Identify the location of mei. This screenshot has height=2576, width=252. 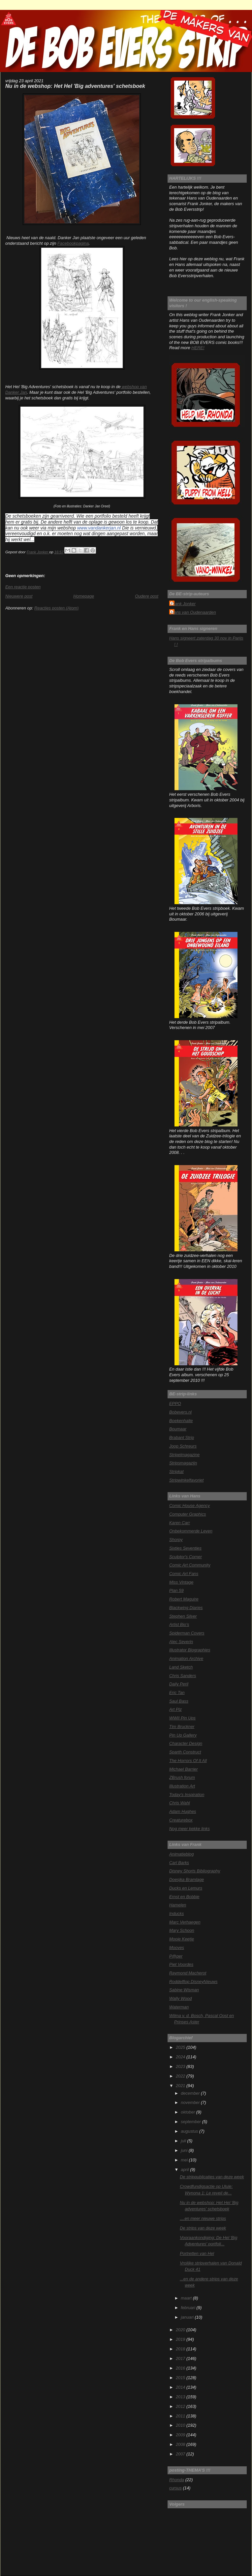
(185, 2159).